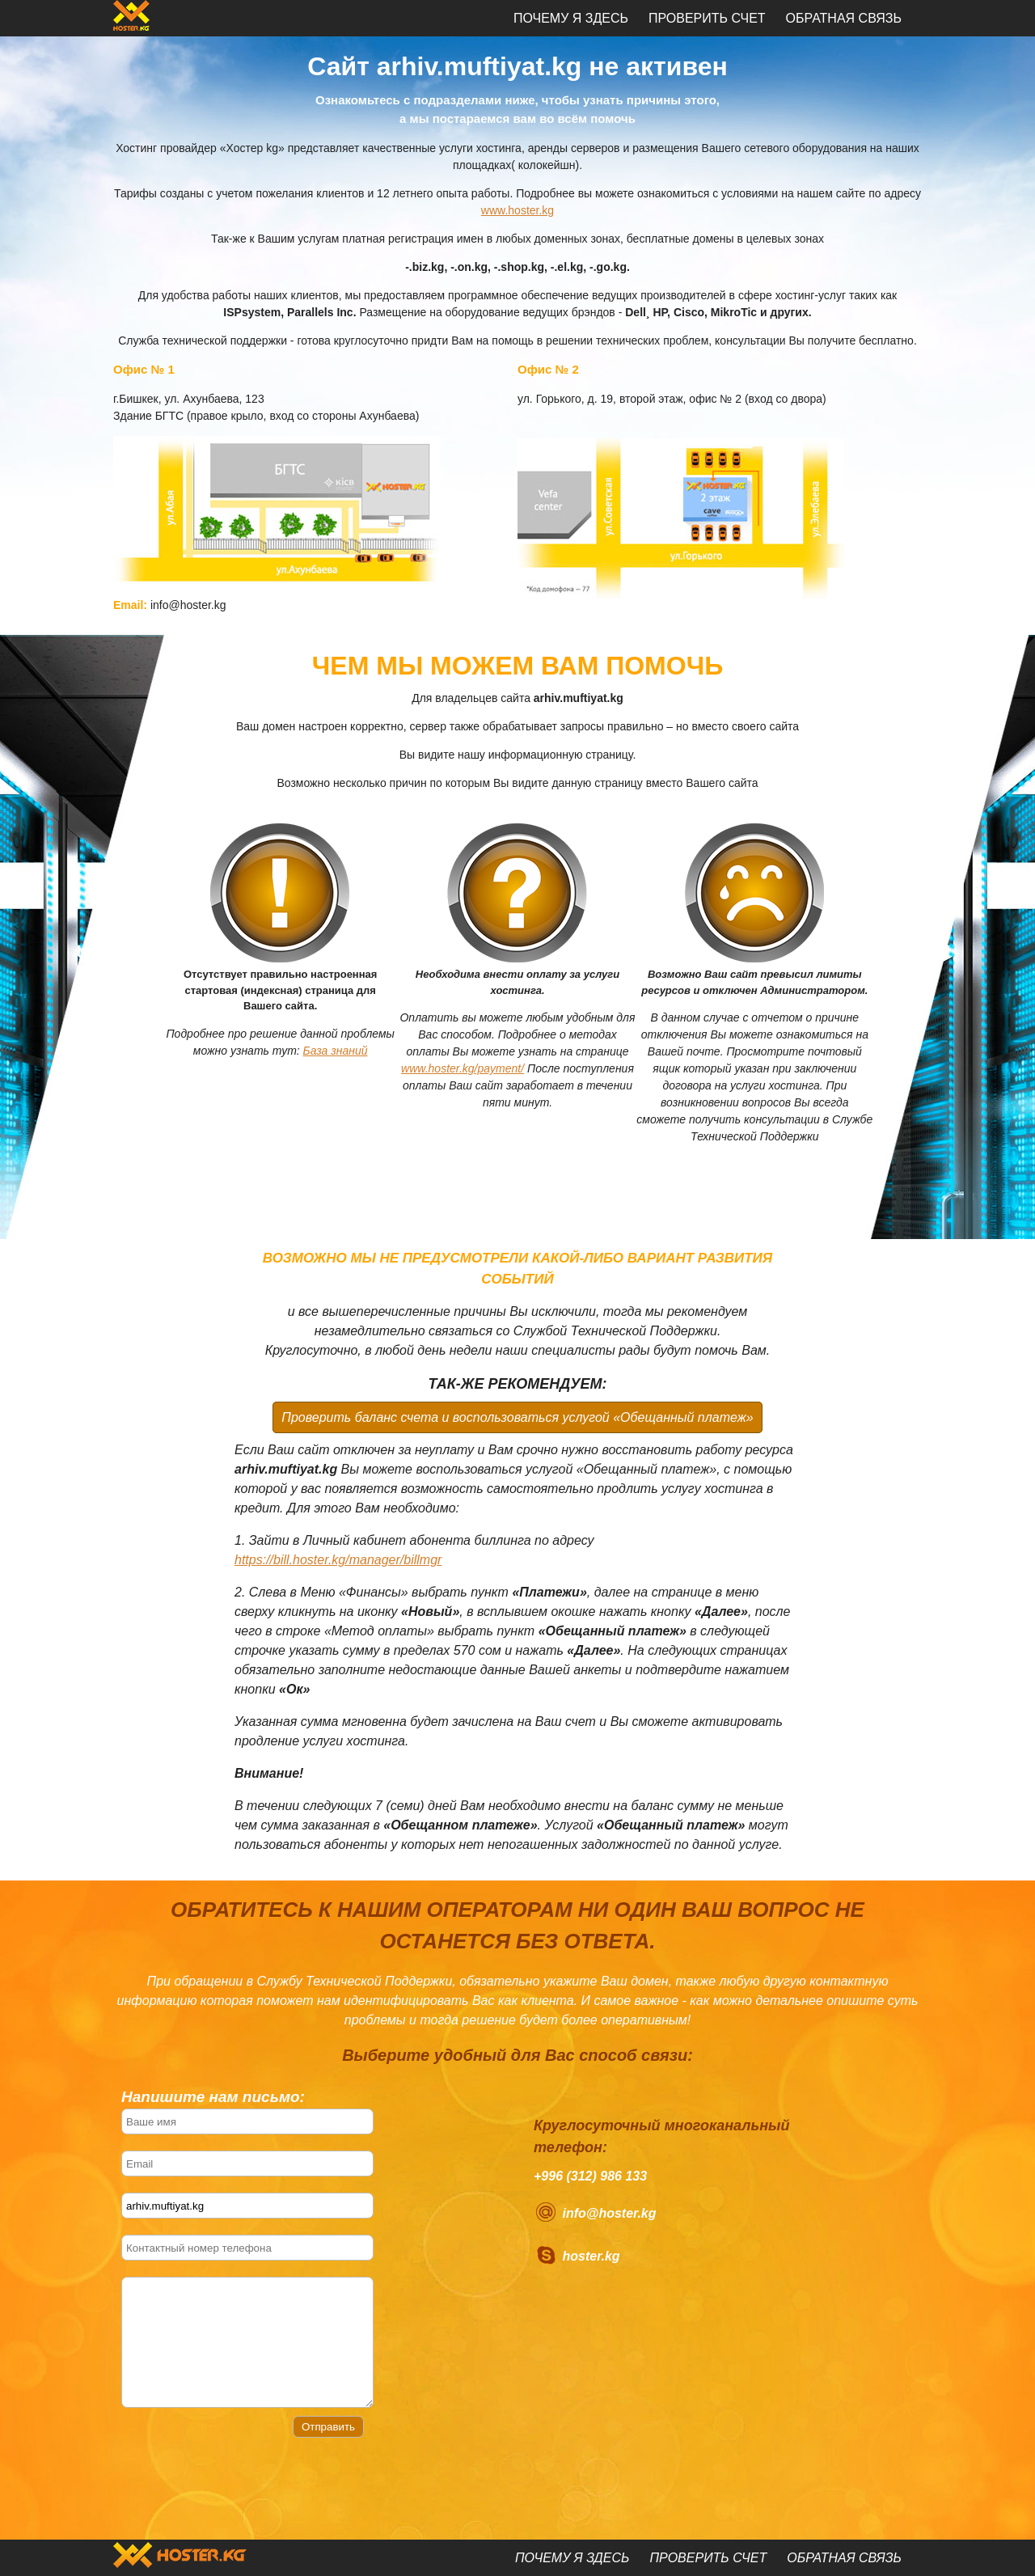  I want to click on www.hoster.kg, so click(517, 210).